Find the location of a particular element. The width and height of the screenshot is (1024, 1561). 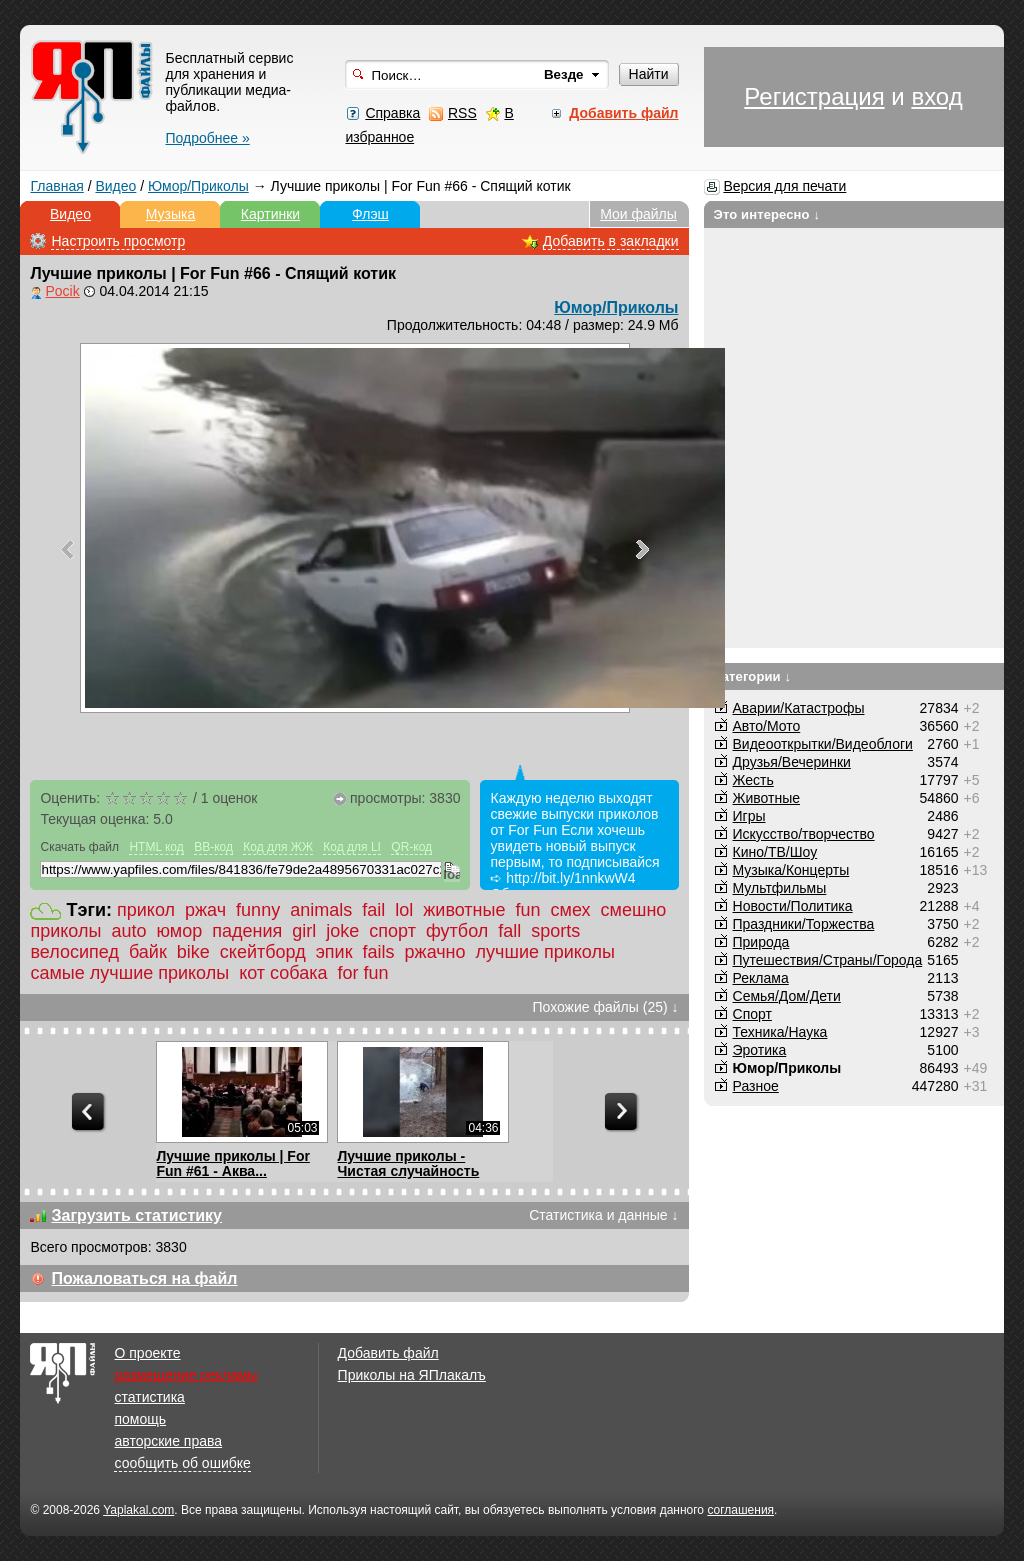

Пожаловаться на файл is located at coordinates (144, 1278).